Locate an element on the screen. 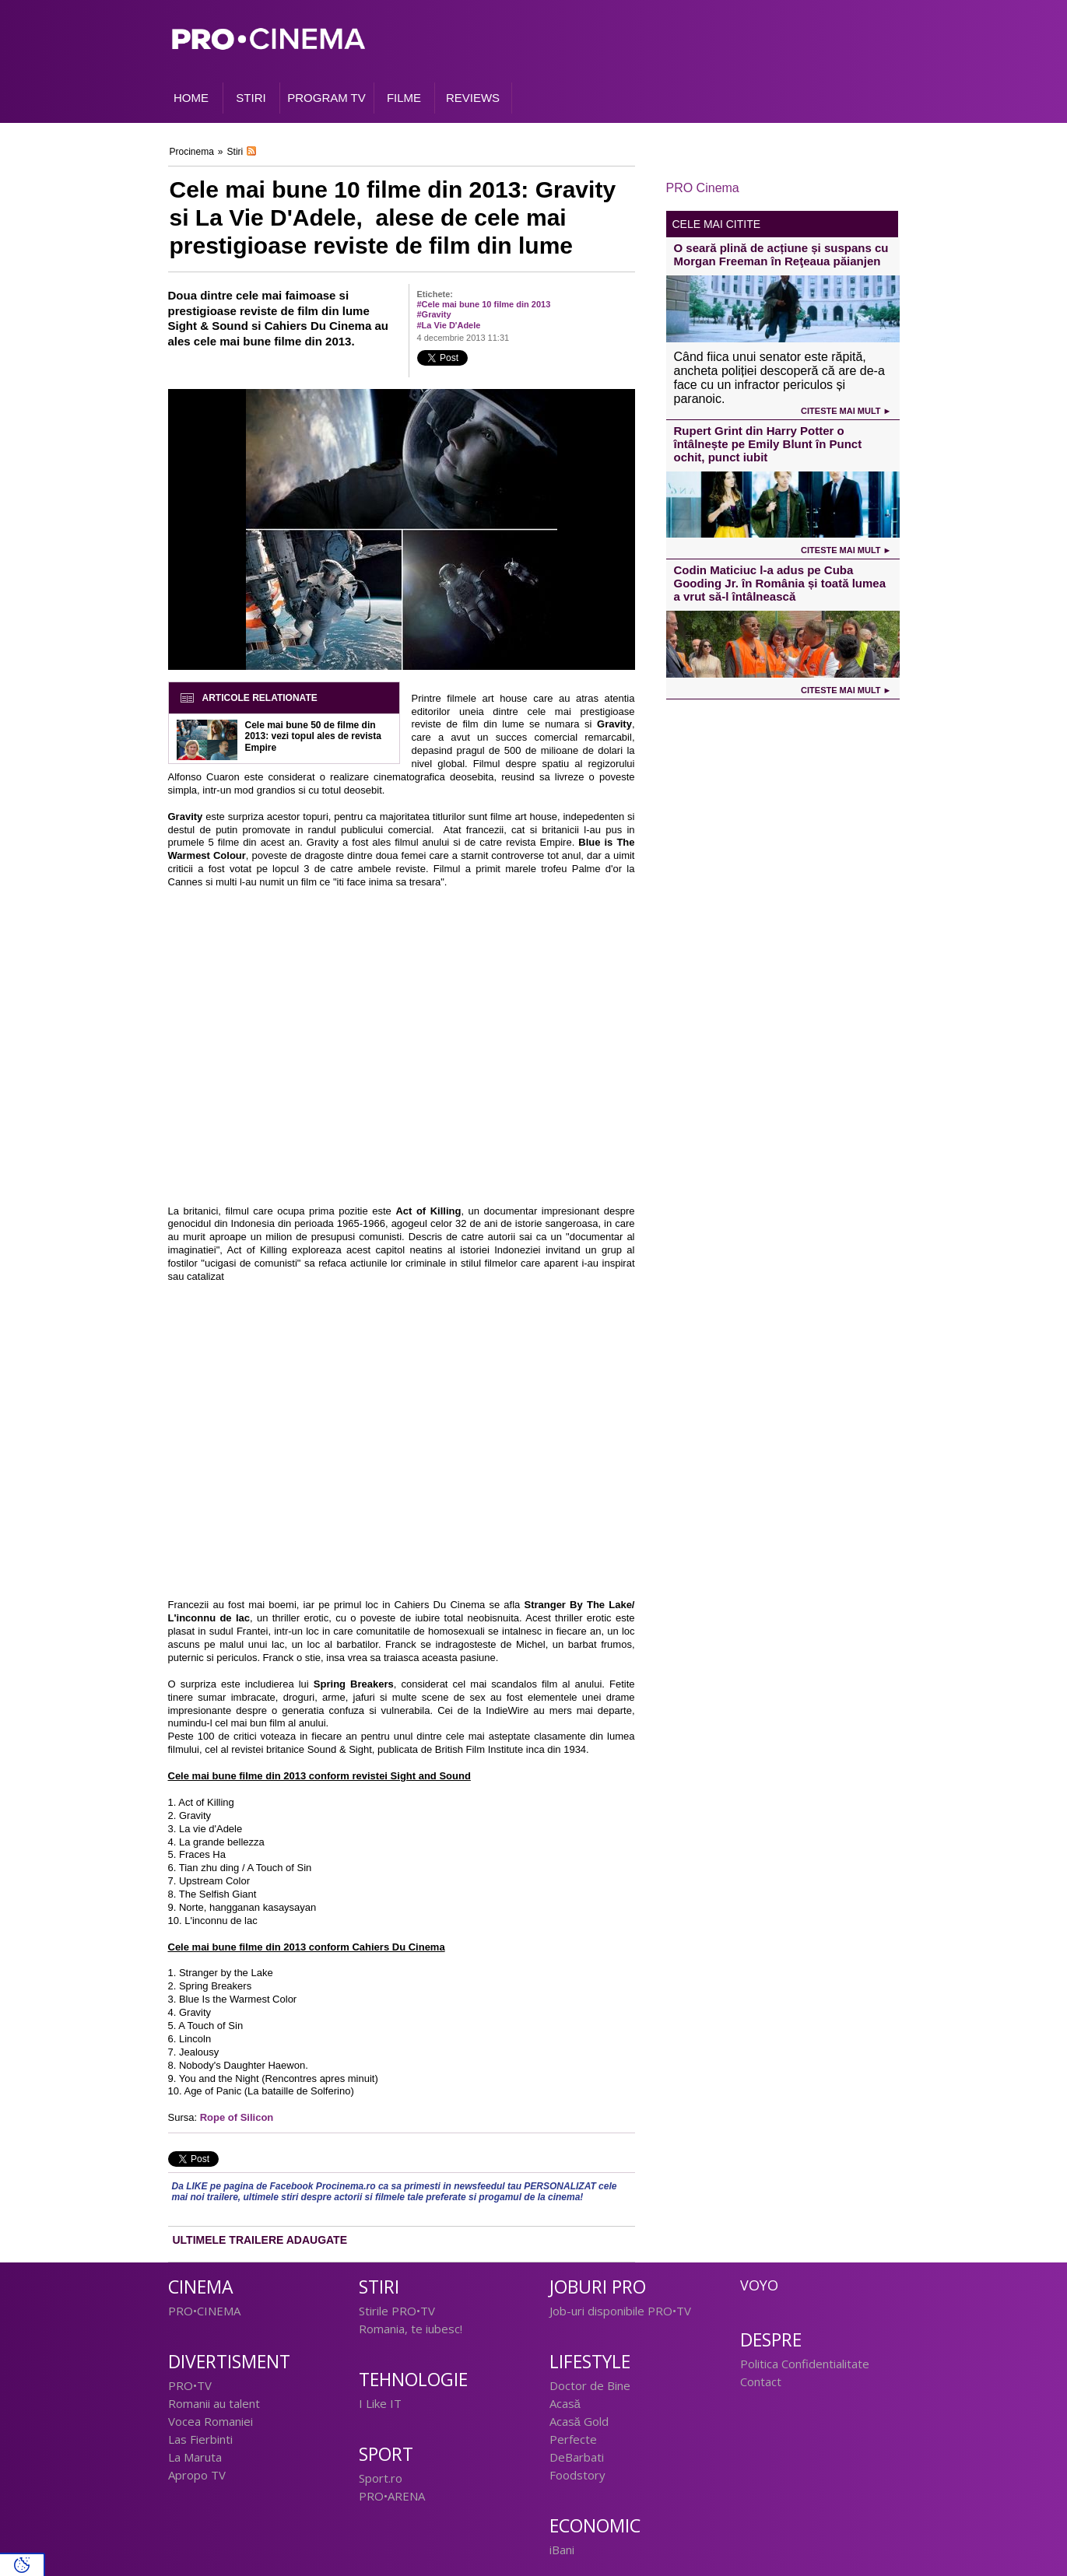 This screenshot has width=1067, height=2576. Foodstory is located at coordinates (577, 2475).